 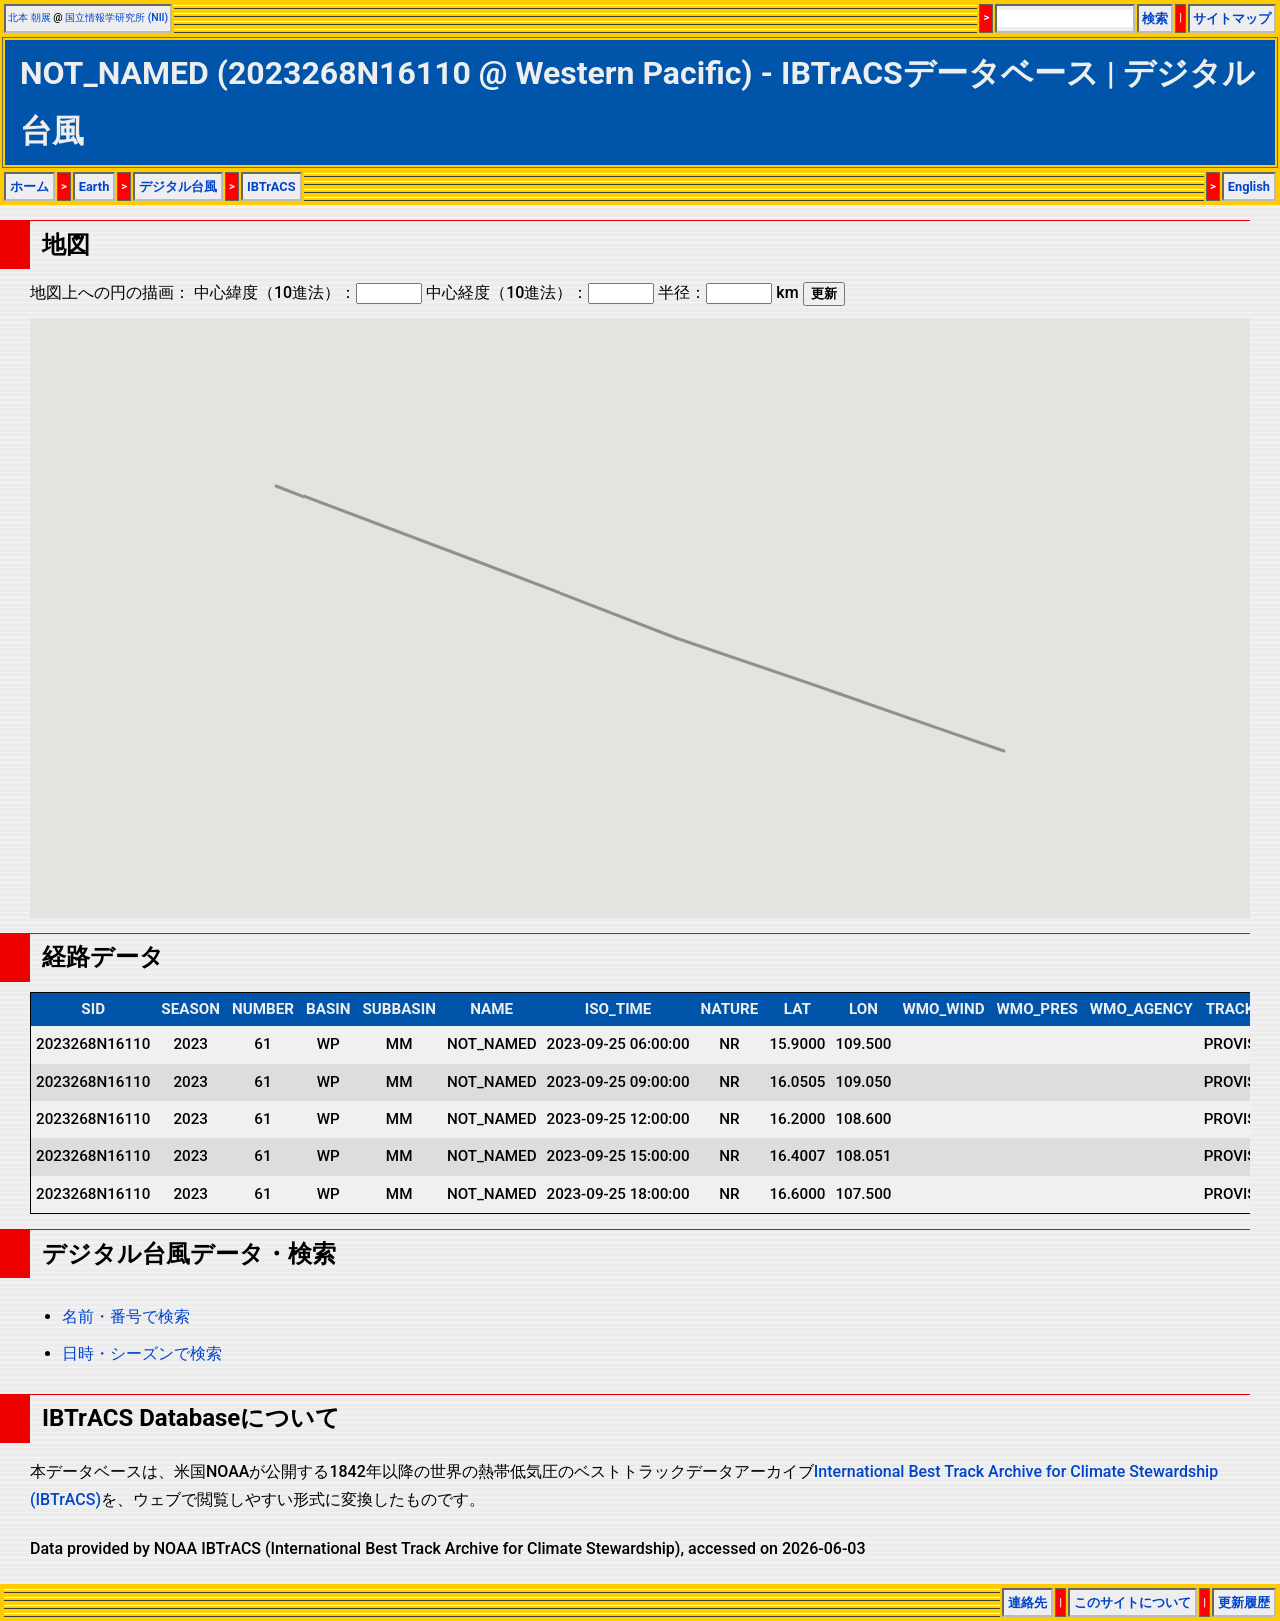 I want to click on 北本 朝展, so click(x=29, y=17).